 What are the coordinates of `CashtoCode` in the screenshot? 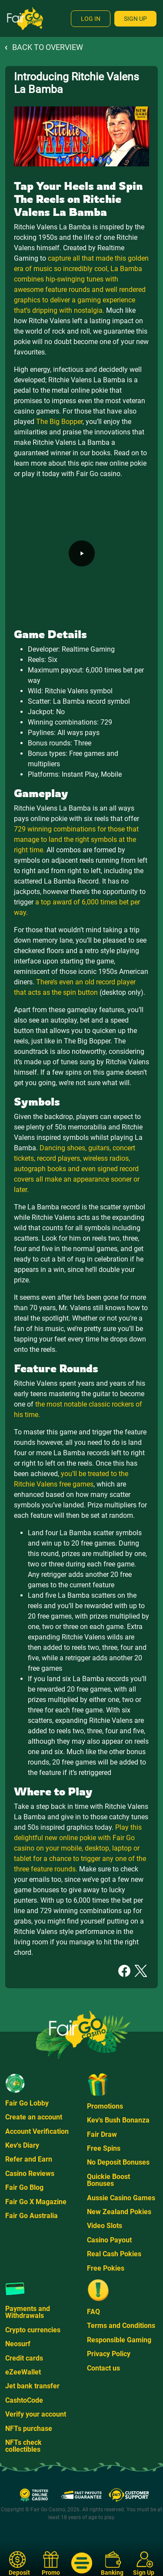 It's located at (24, 2400).